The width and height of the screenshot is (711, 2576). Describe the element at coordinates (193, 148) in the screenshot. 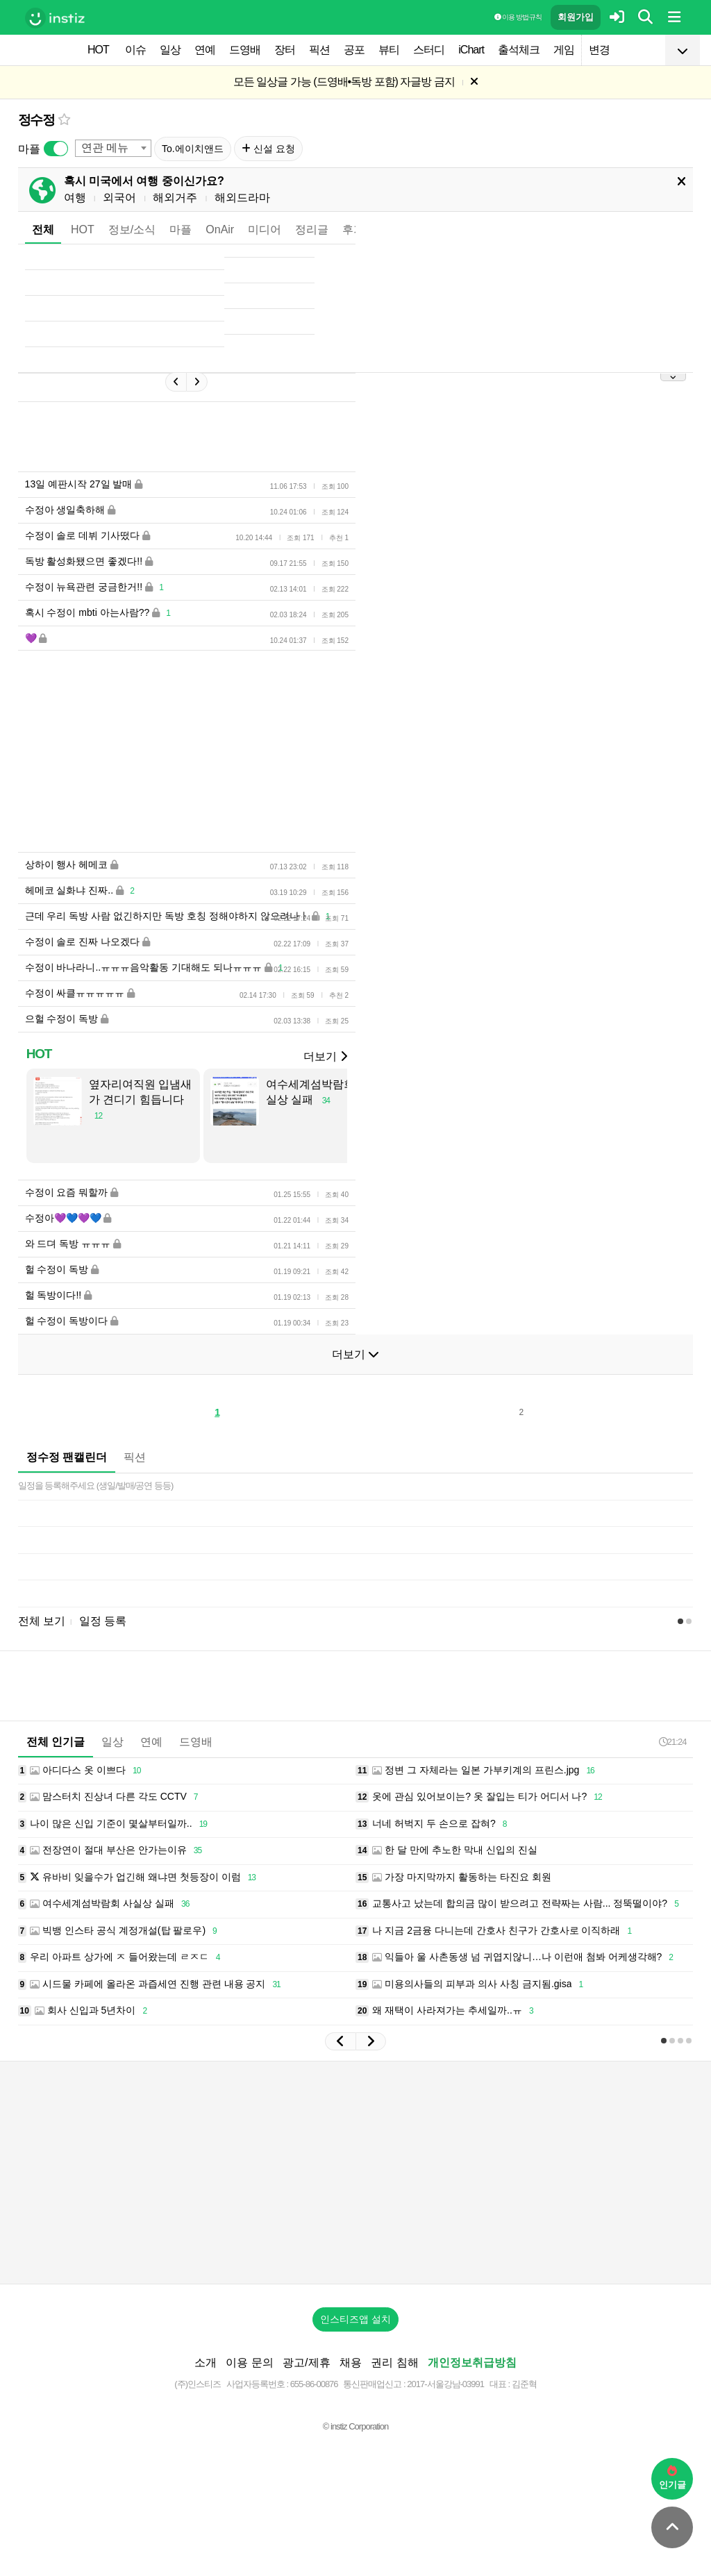

I see `To.에이치앤드` at that location.